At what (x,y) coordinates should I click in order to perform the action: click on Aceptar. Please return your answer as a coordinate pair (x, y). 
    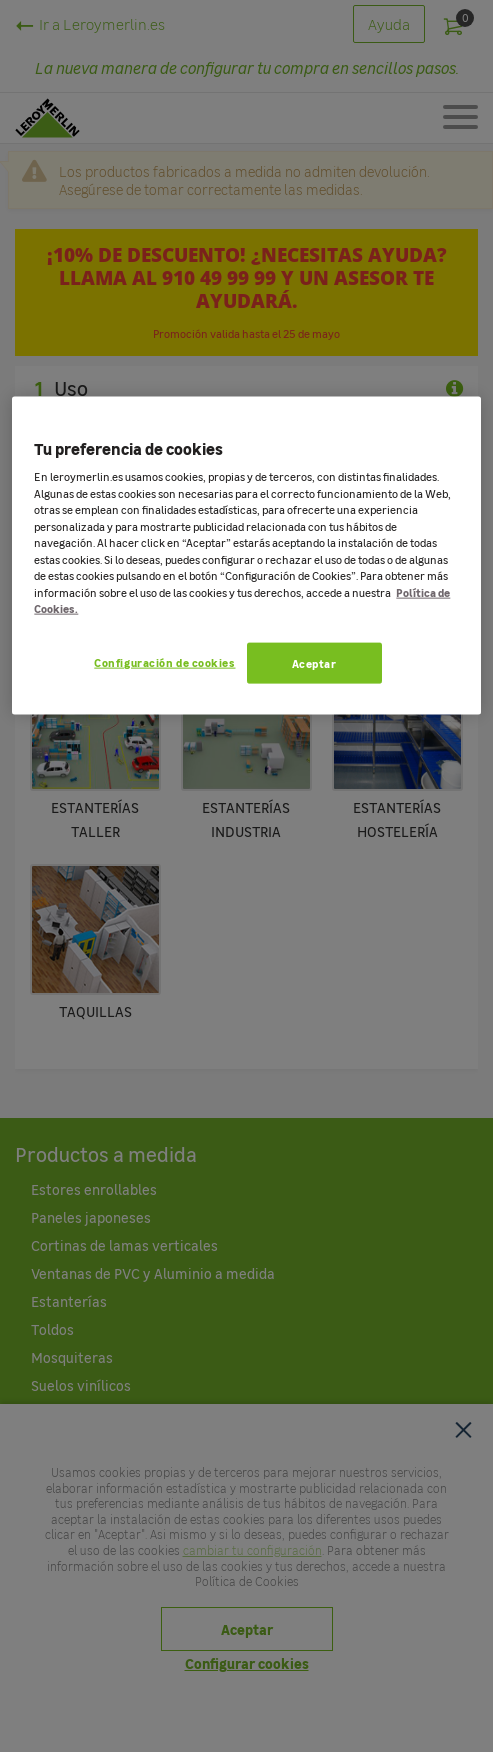
    Looking at the image, I should click on (314, 663).